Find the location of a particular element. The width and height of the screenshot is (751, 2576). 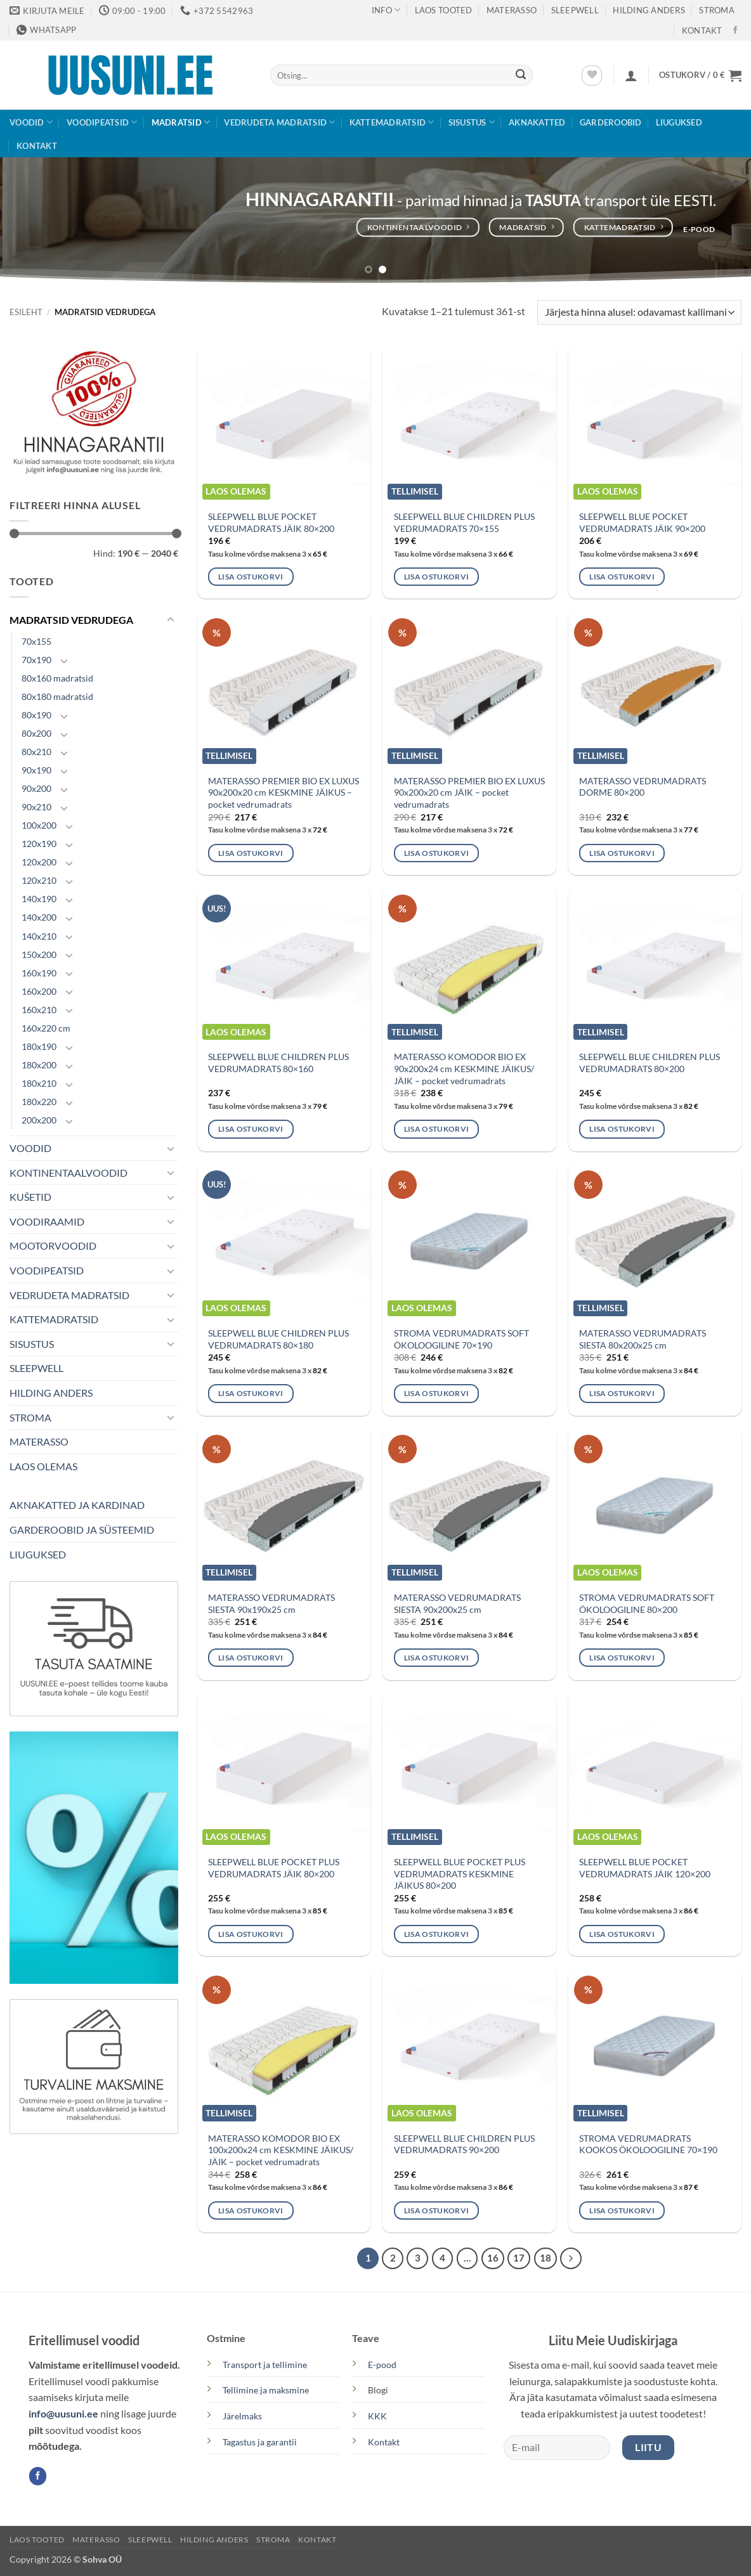

150x200 is located at coordinates (39, 954).